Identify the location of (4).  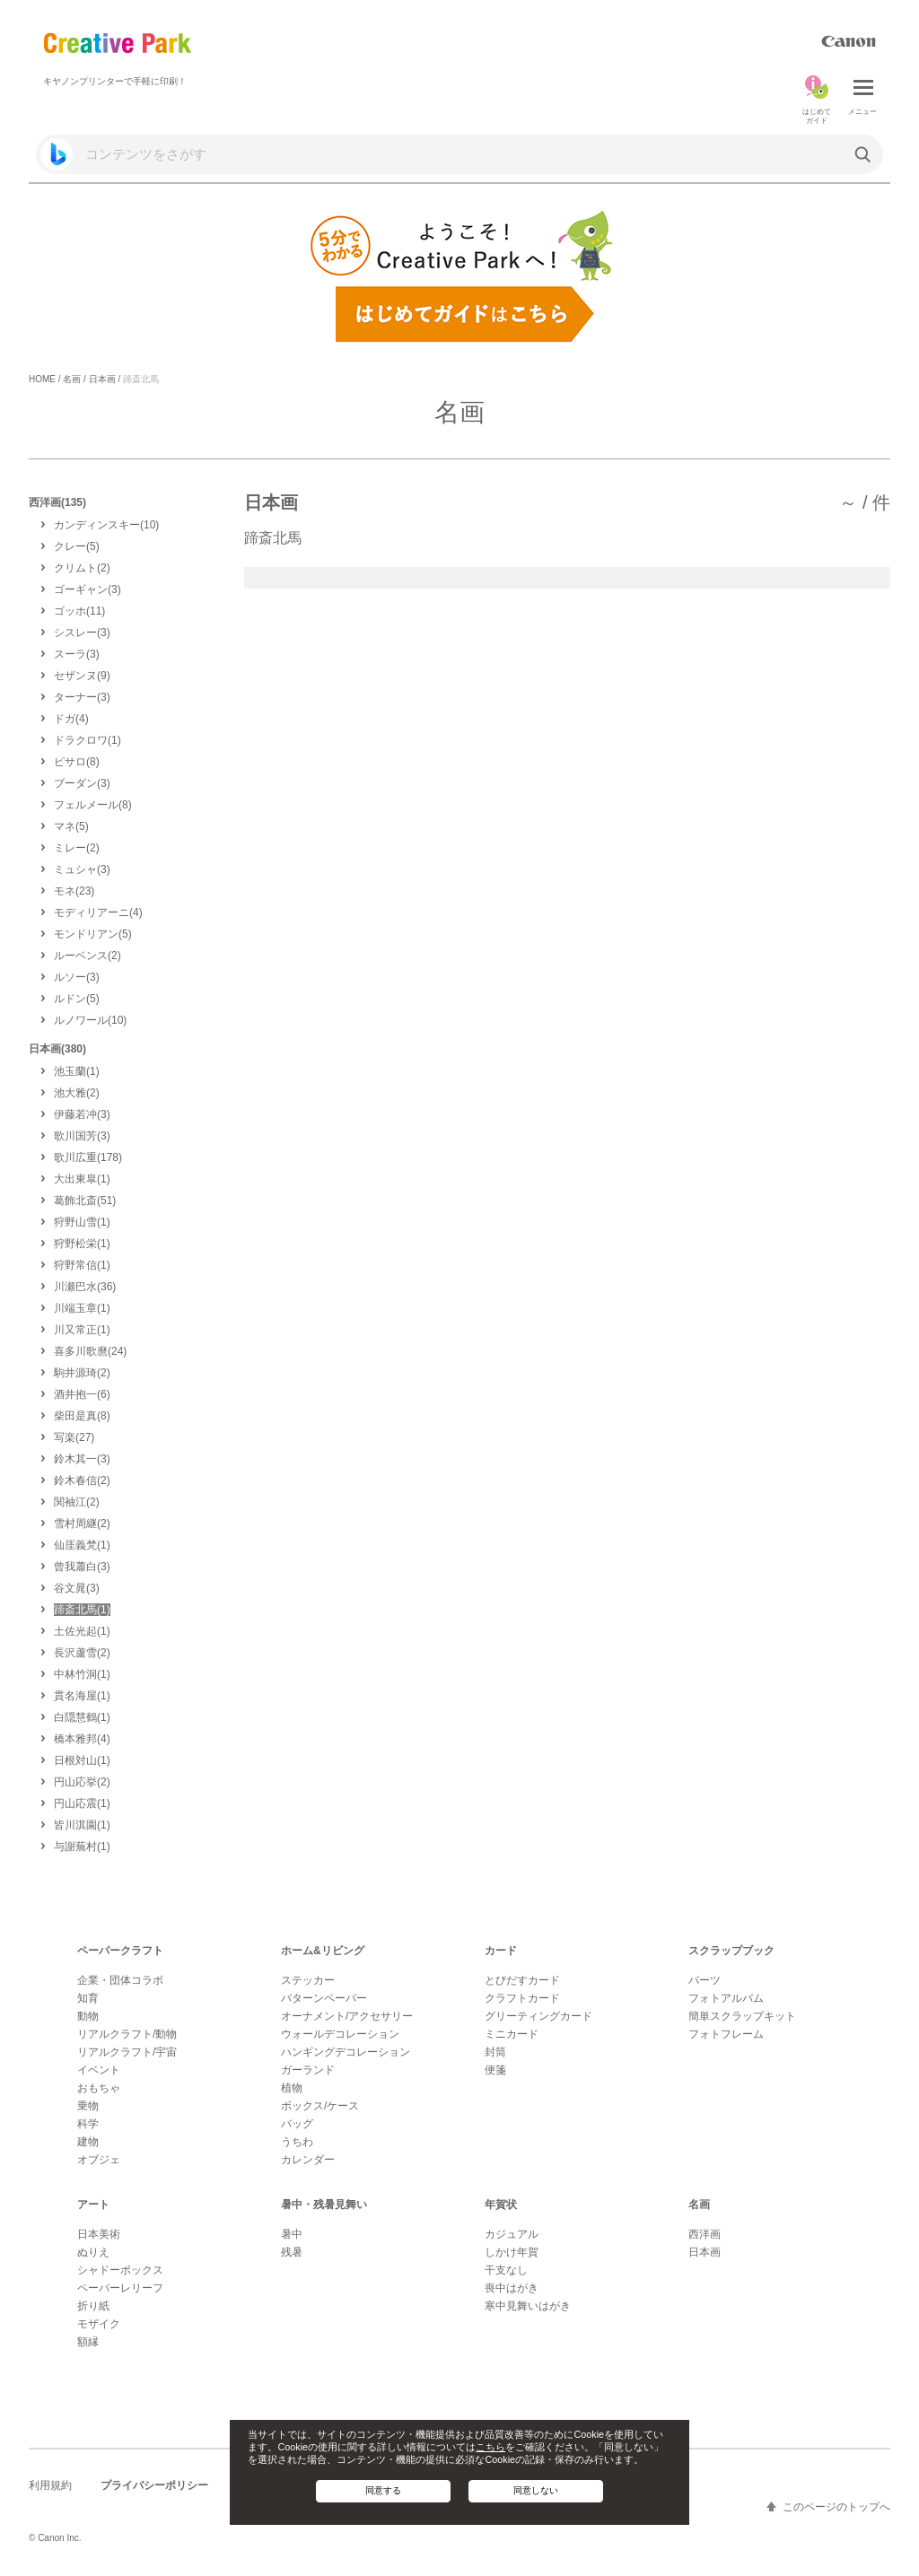
(71, 718).